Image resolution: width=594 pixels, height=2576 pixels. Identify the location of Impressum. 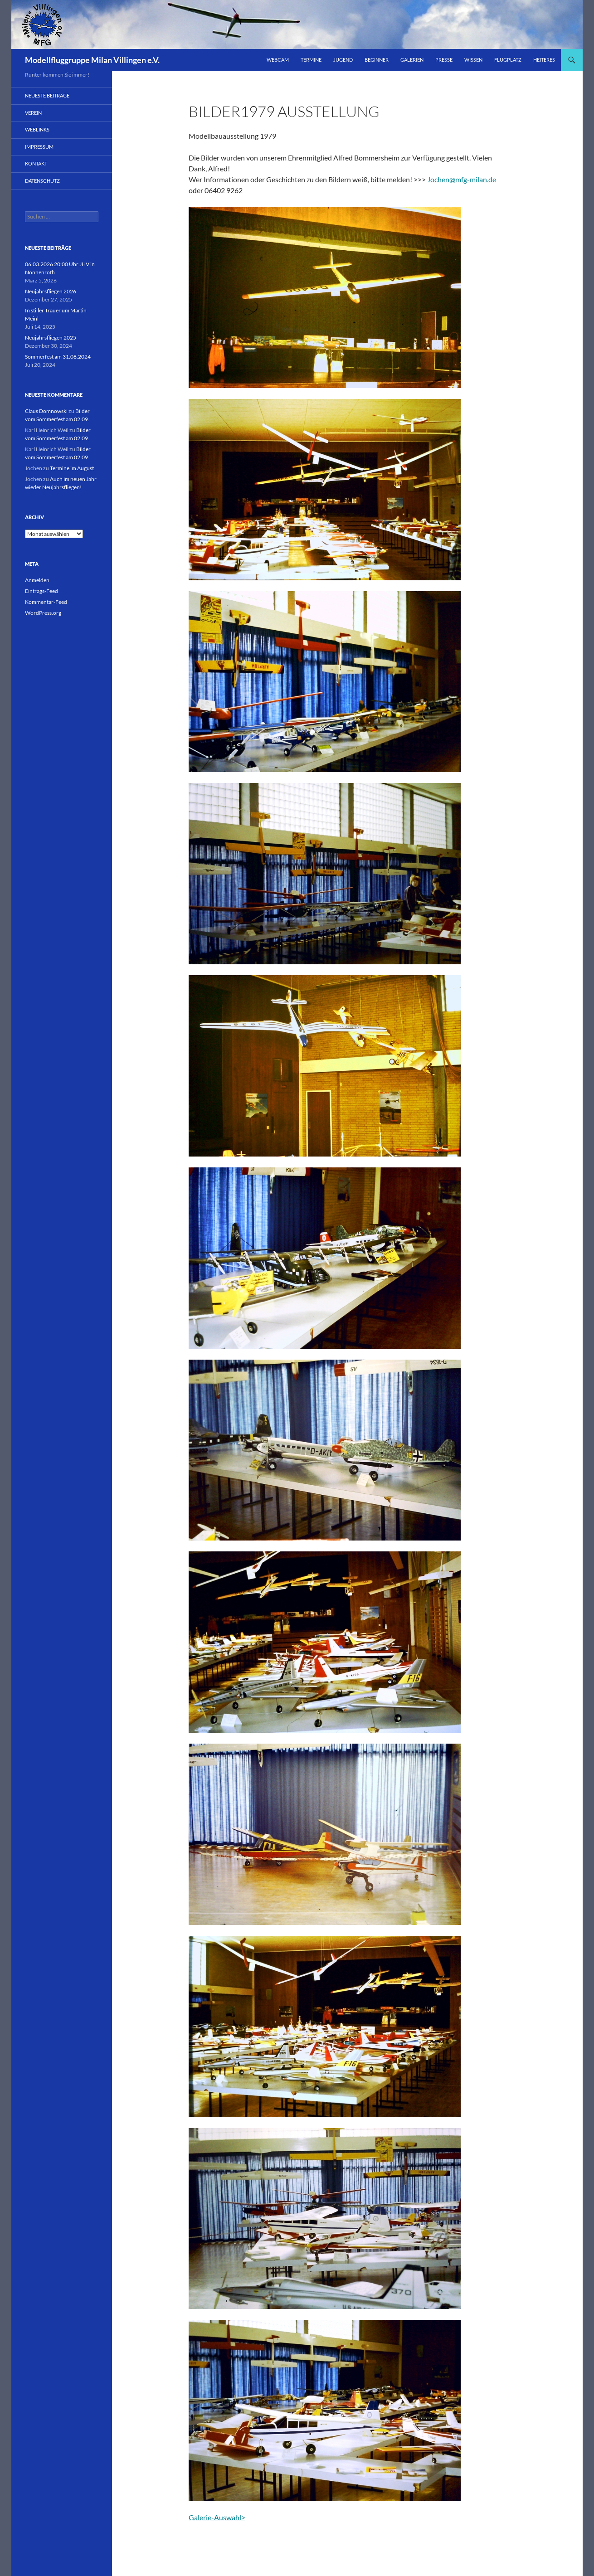
(39, 147).